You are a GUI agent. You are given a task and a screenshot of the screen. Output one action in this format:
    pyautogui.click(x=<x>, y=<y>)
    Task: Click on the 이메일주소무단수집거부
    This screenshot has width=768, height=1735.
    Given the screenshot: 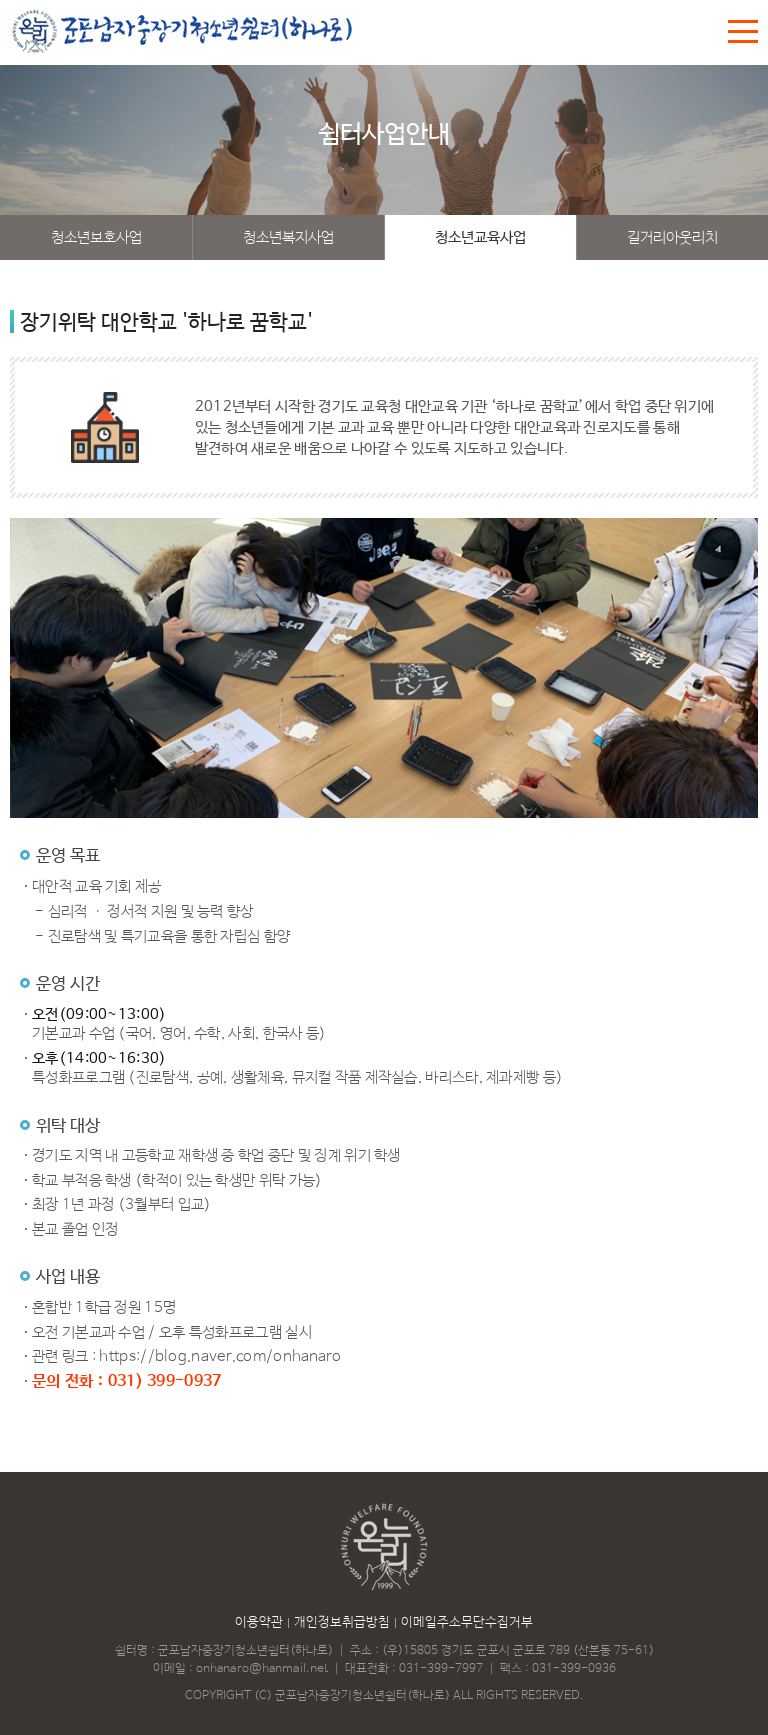 What is the action you would take?
    pyautogui.click(x=467, y=1622)
    